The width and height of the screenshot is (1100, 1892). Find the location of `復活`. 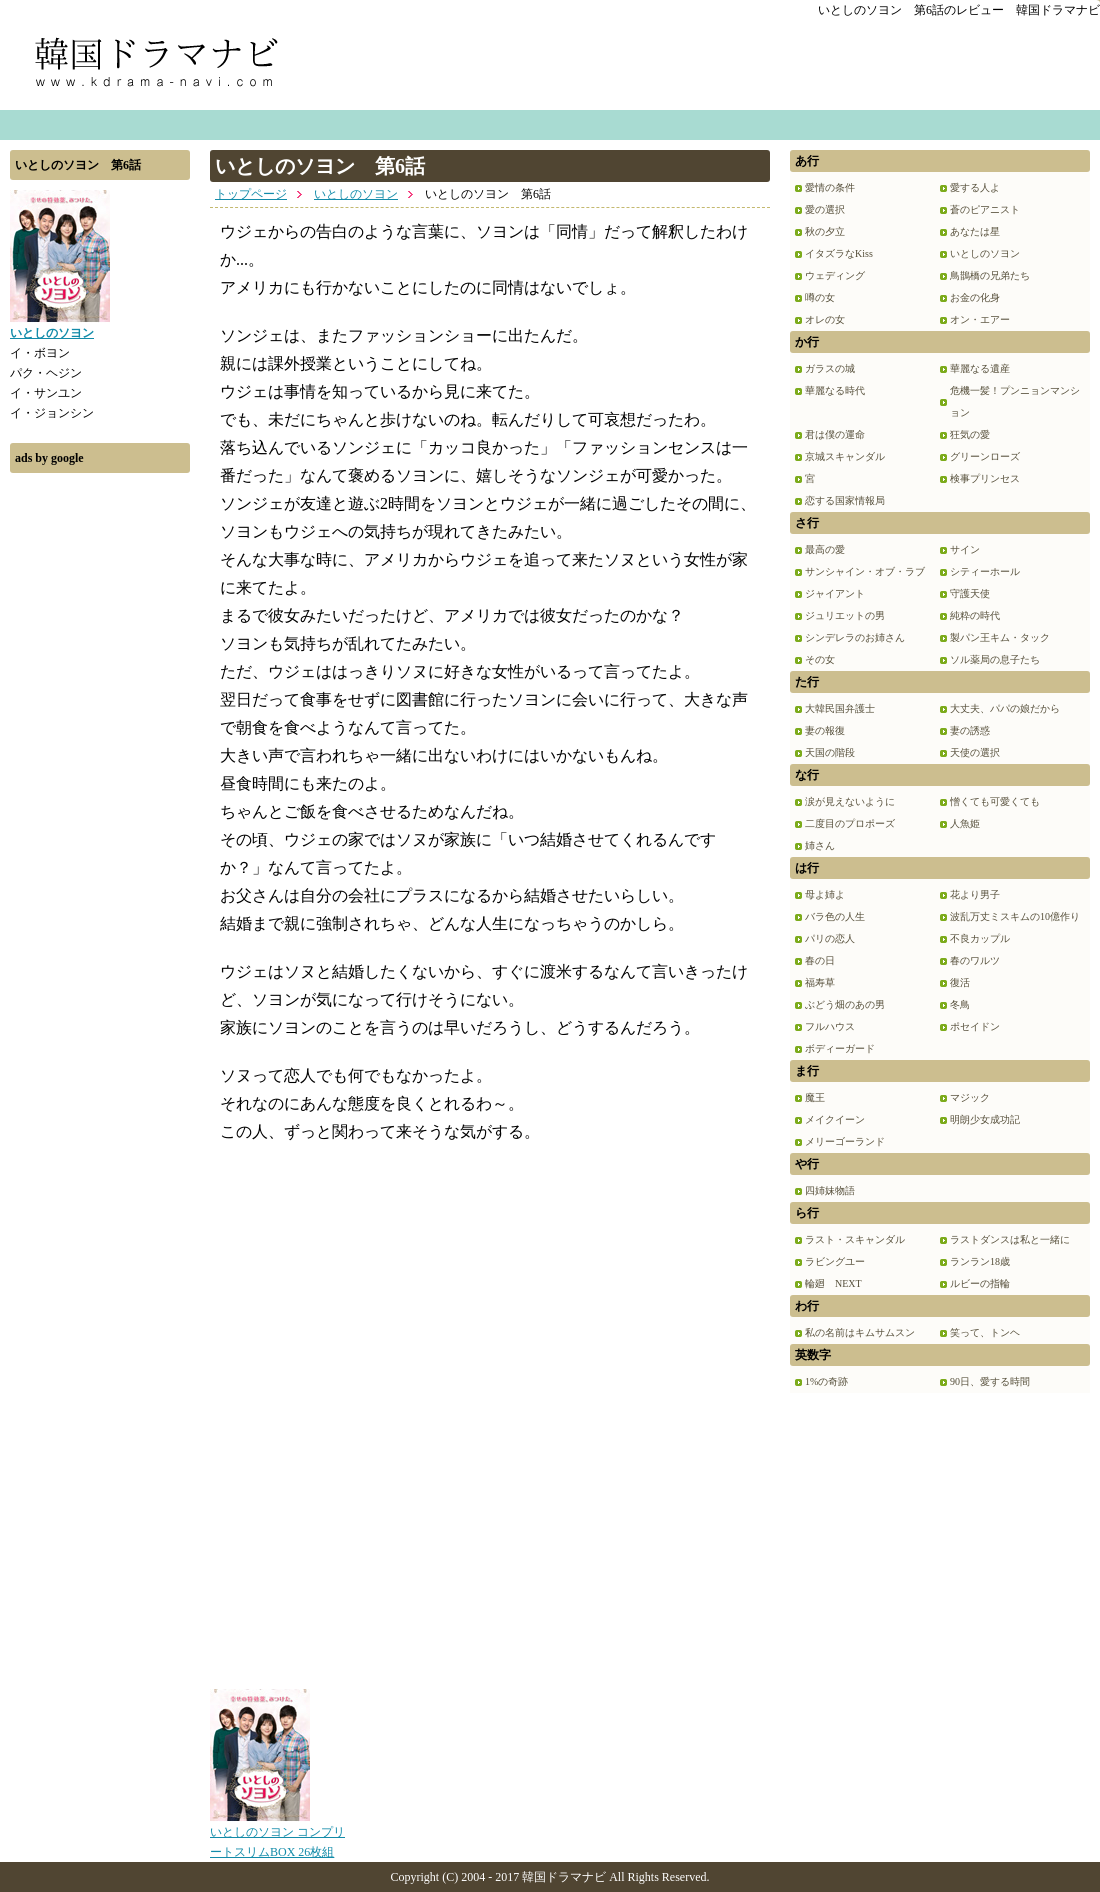

復活 is located at coordinates (960, 982).